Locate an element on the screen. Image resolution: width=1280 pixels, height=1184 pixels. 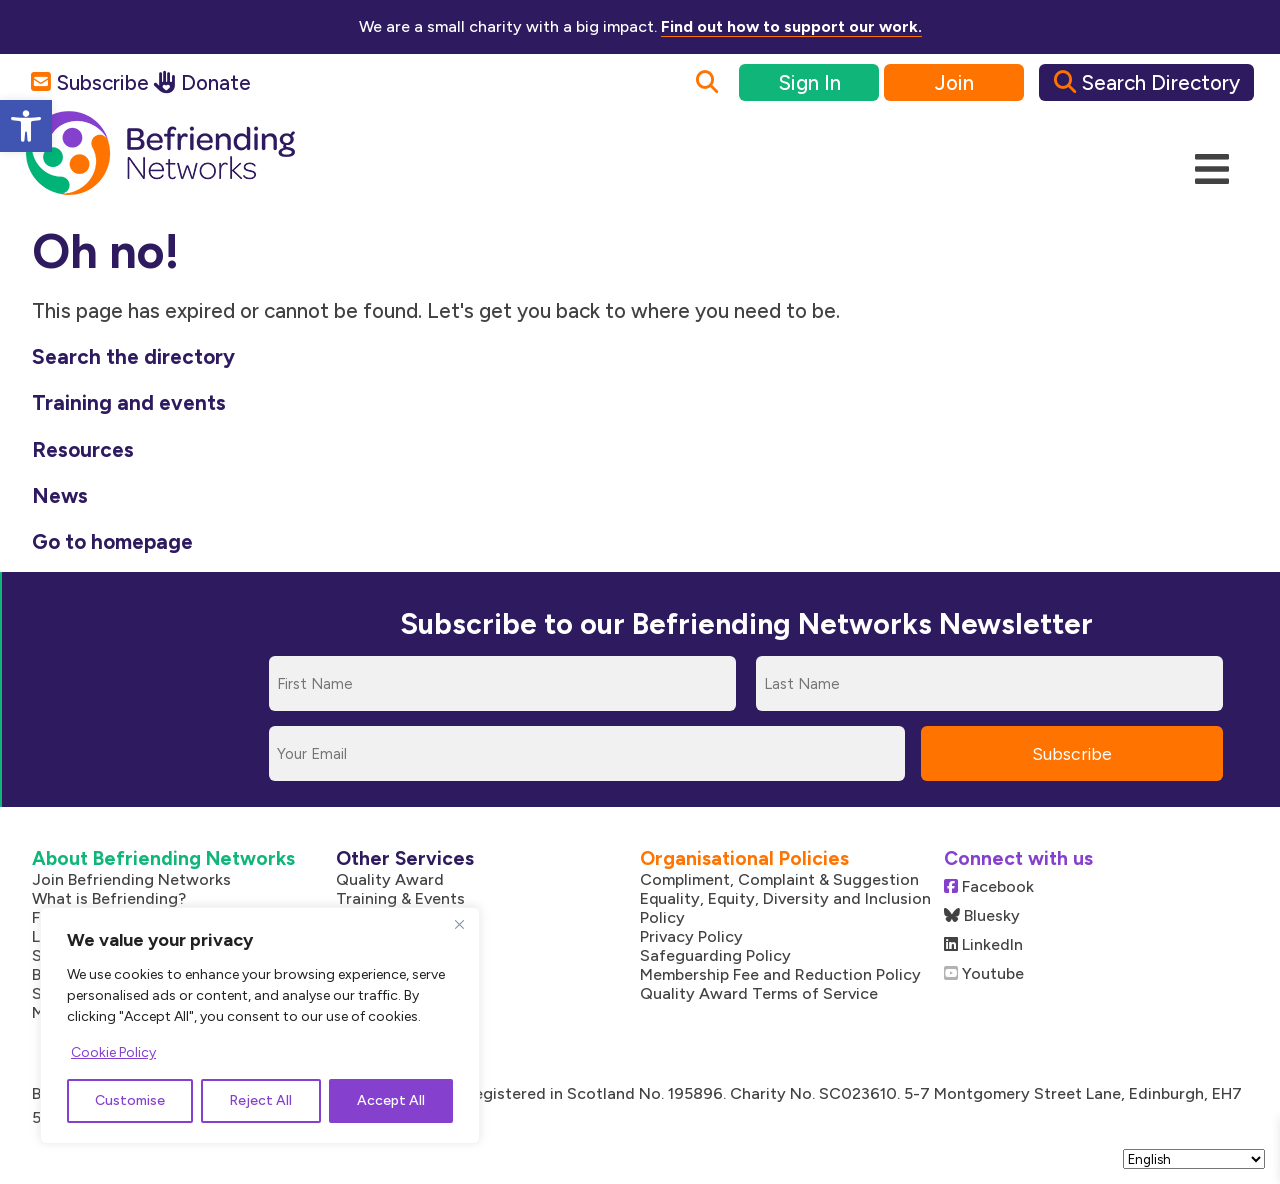
[button] is located at coordinates (26, 126).